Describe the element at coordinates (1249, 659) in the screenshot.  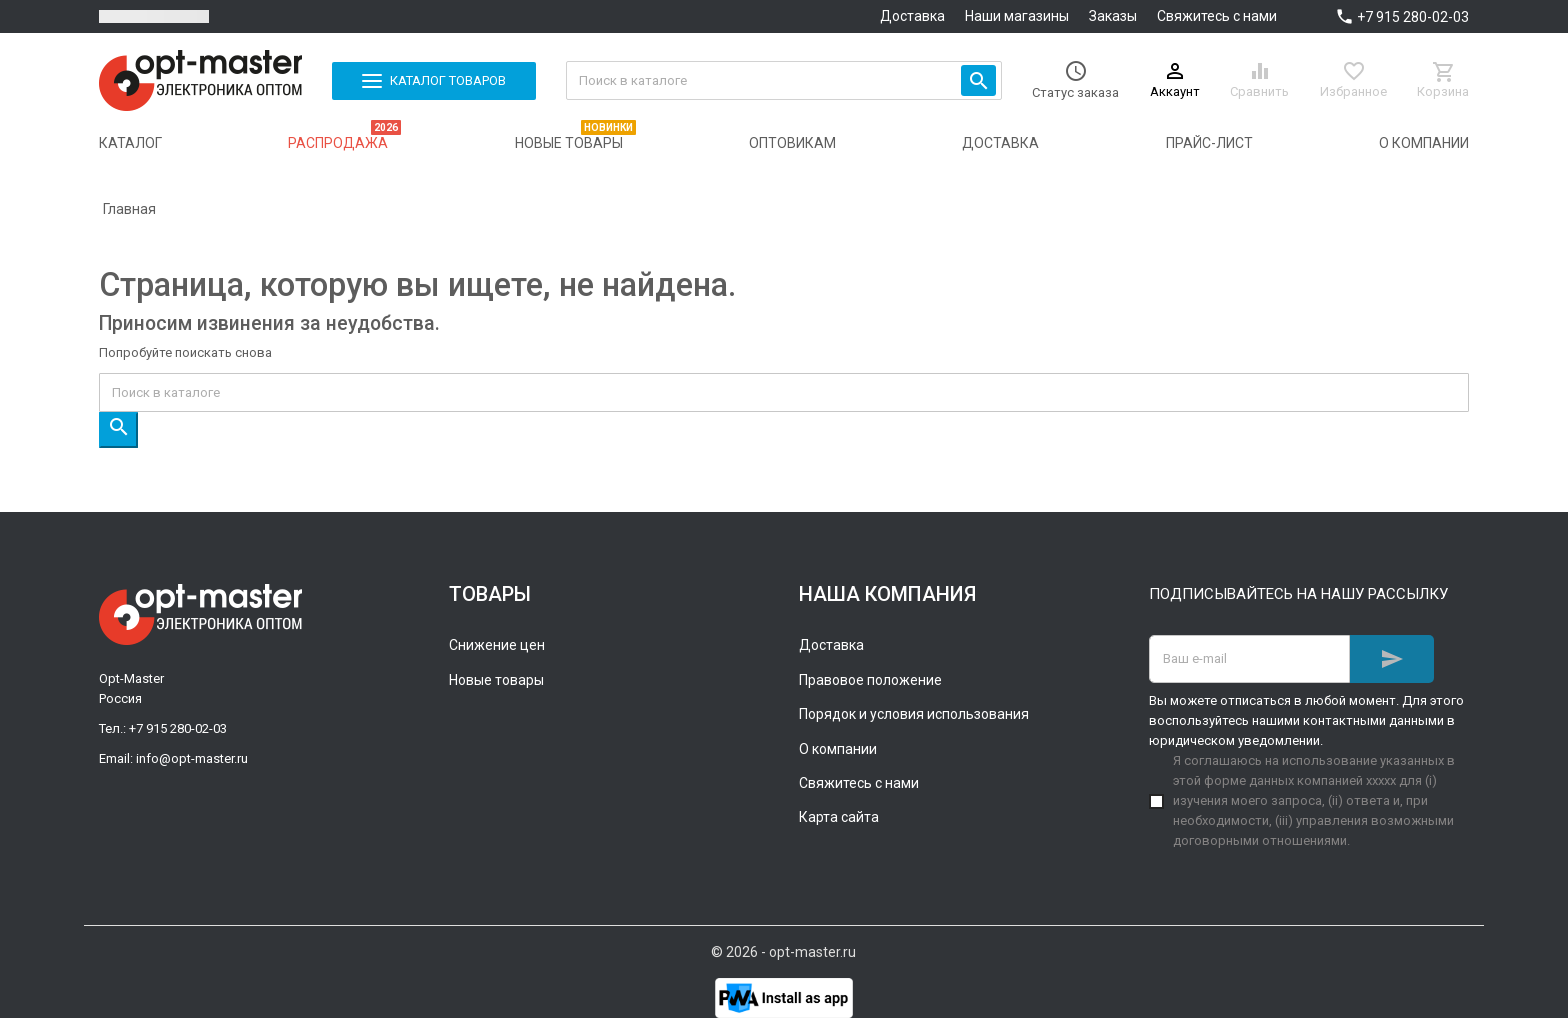
I see `[Адрес E-mail]` at that location.